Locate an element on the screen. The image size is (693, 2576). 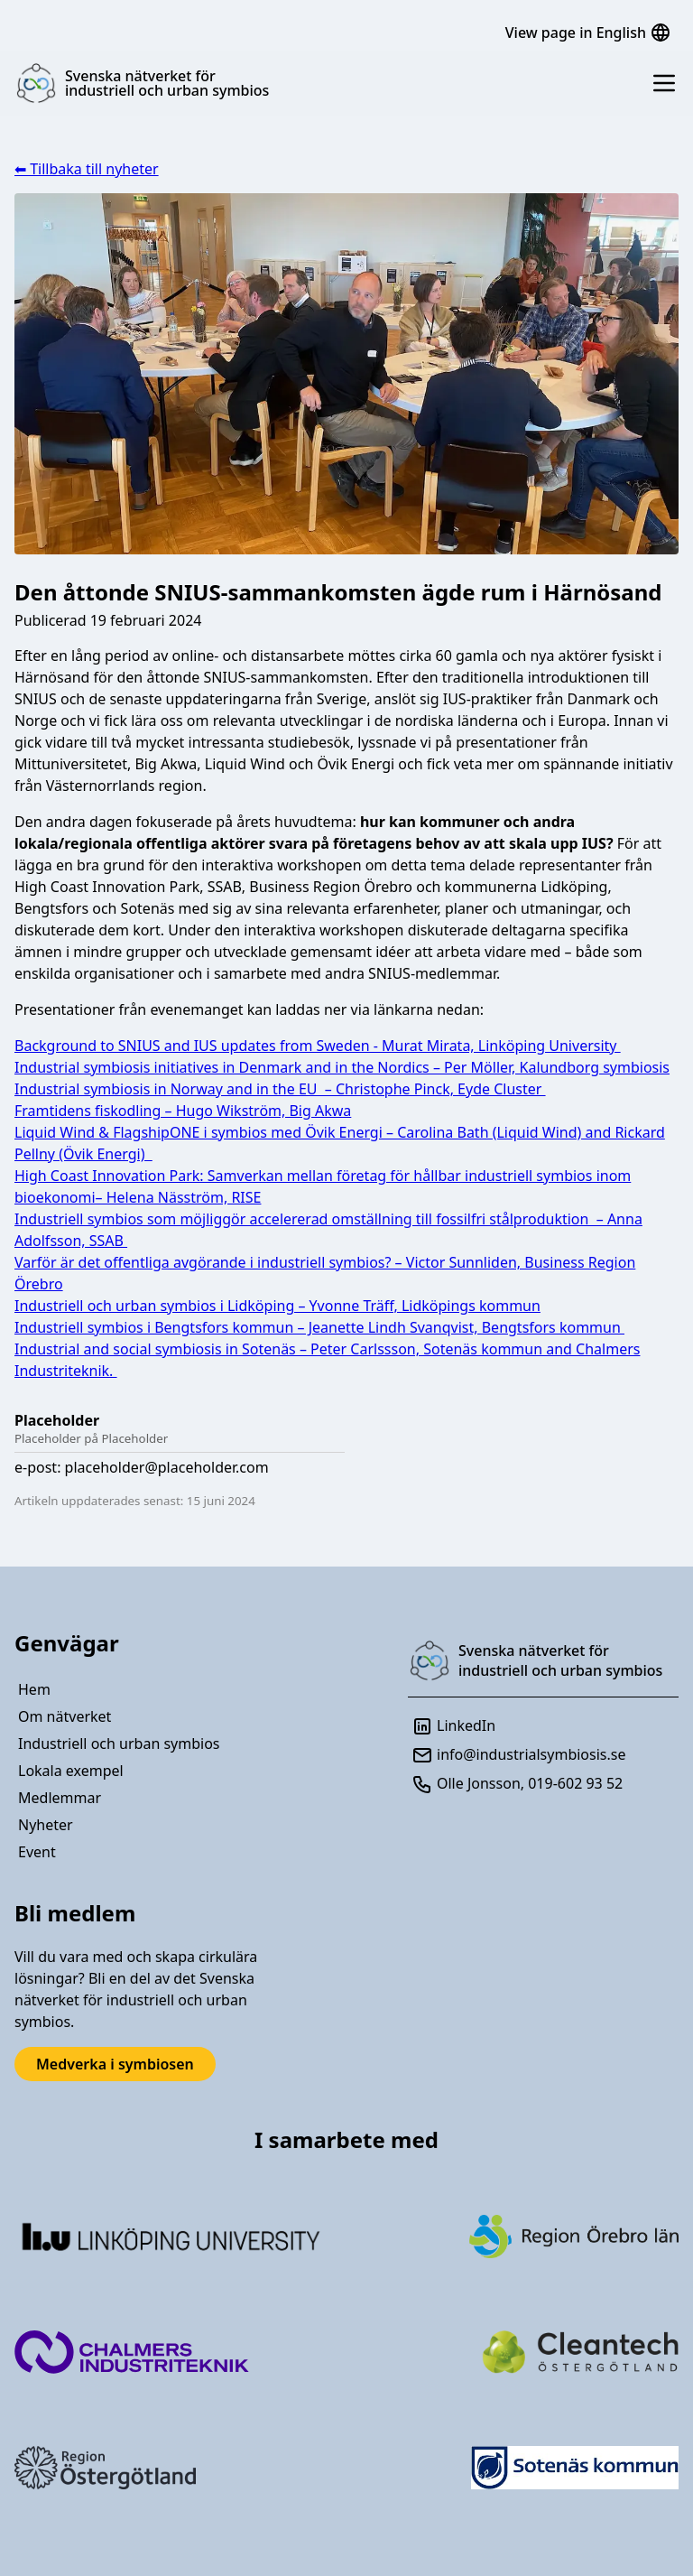
Nyheter is located at coordinates (45, 1825).